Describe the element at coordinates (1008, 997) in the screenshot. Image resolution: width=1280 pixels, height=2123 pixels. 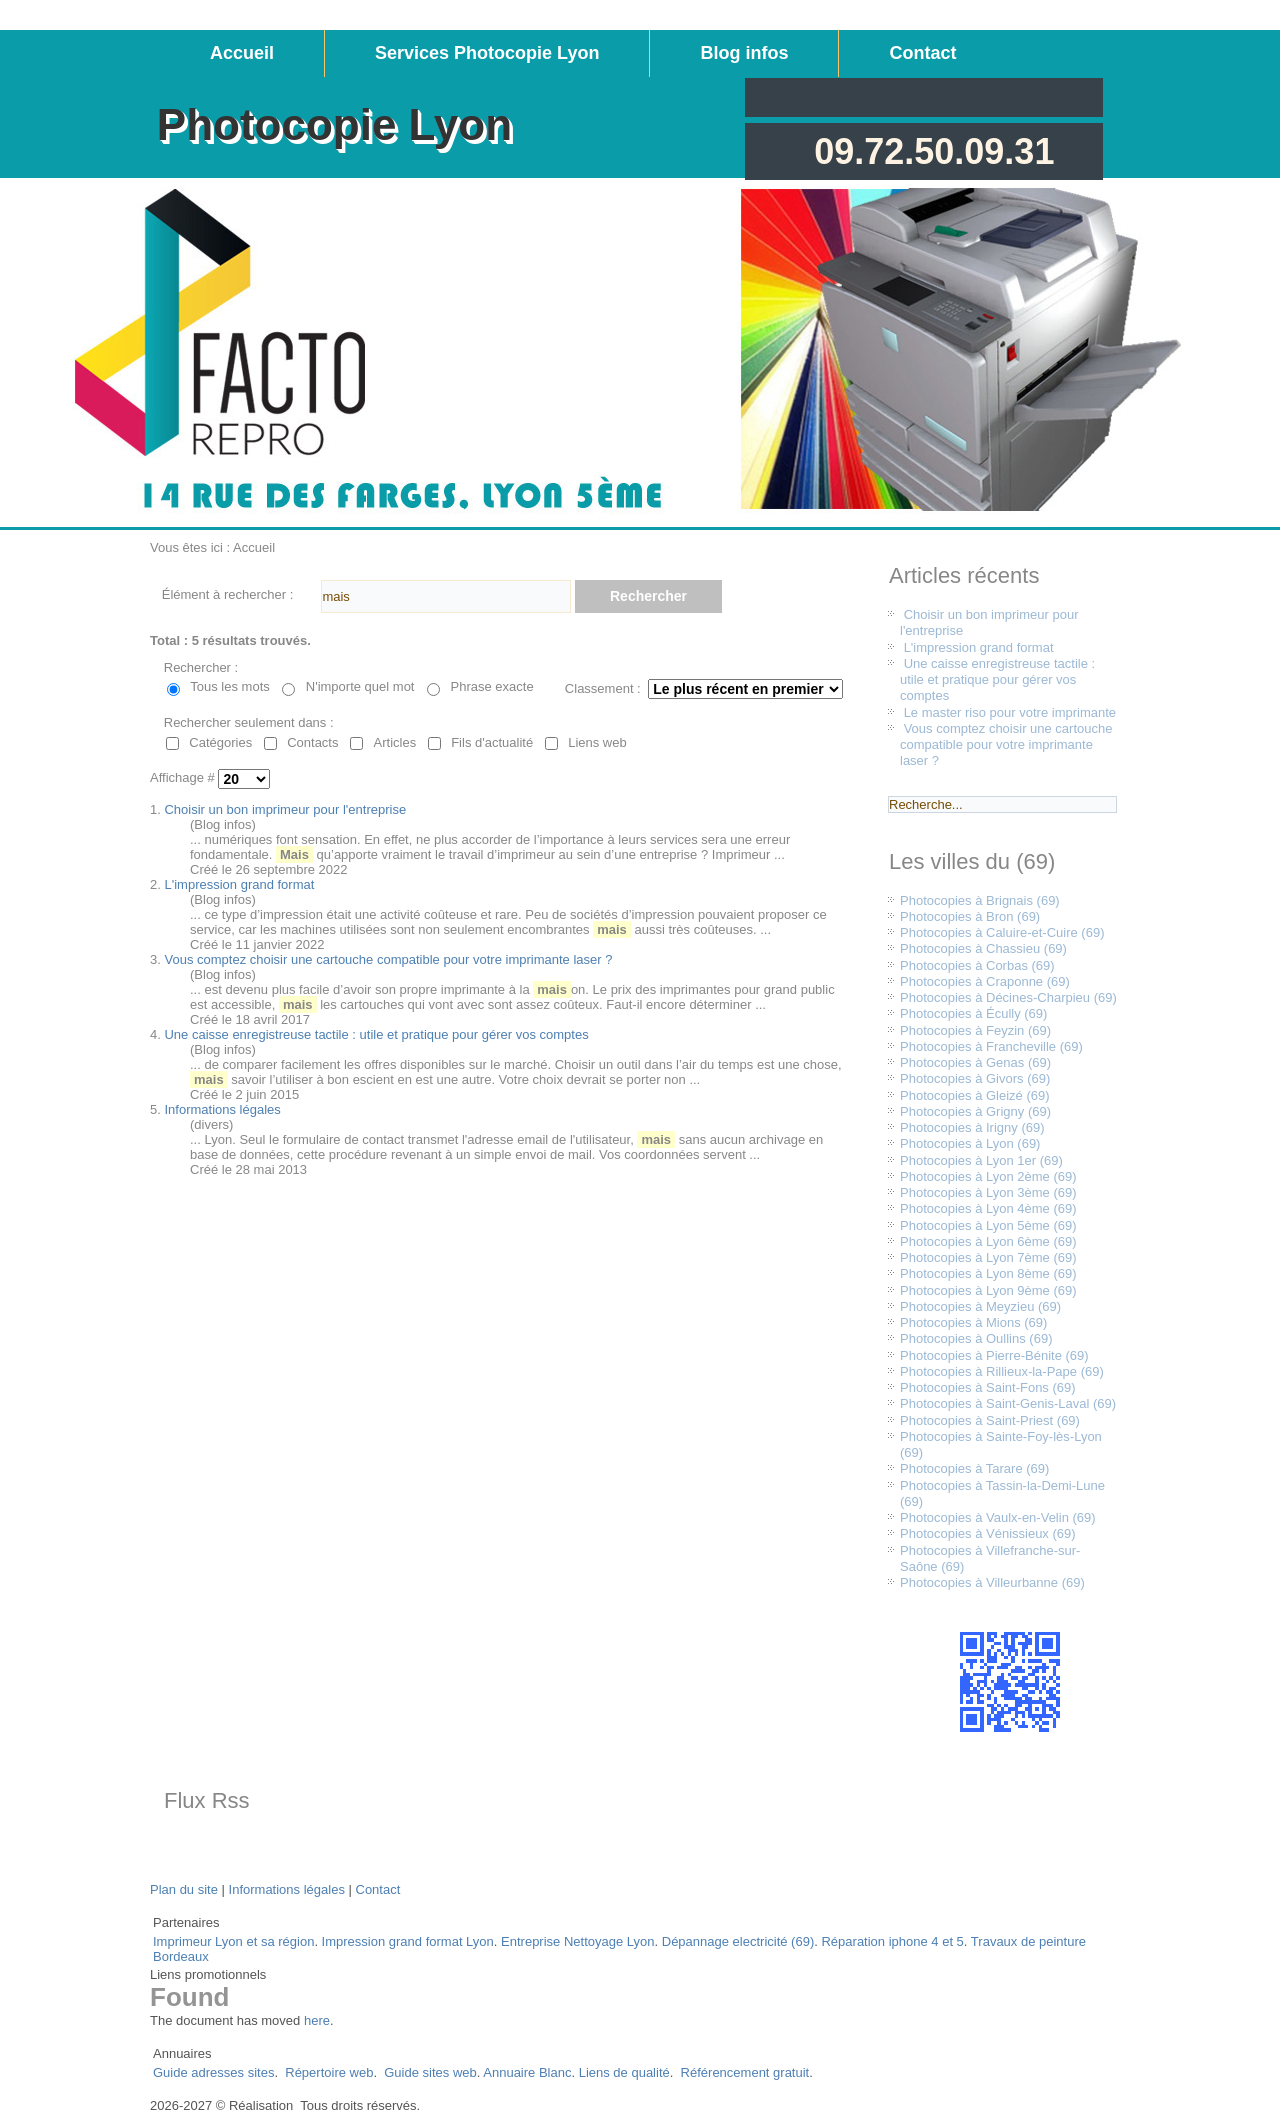
I see `Photocopies à Décines-Charpieu (69)` at that location.